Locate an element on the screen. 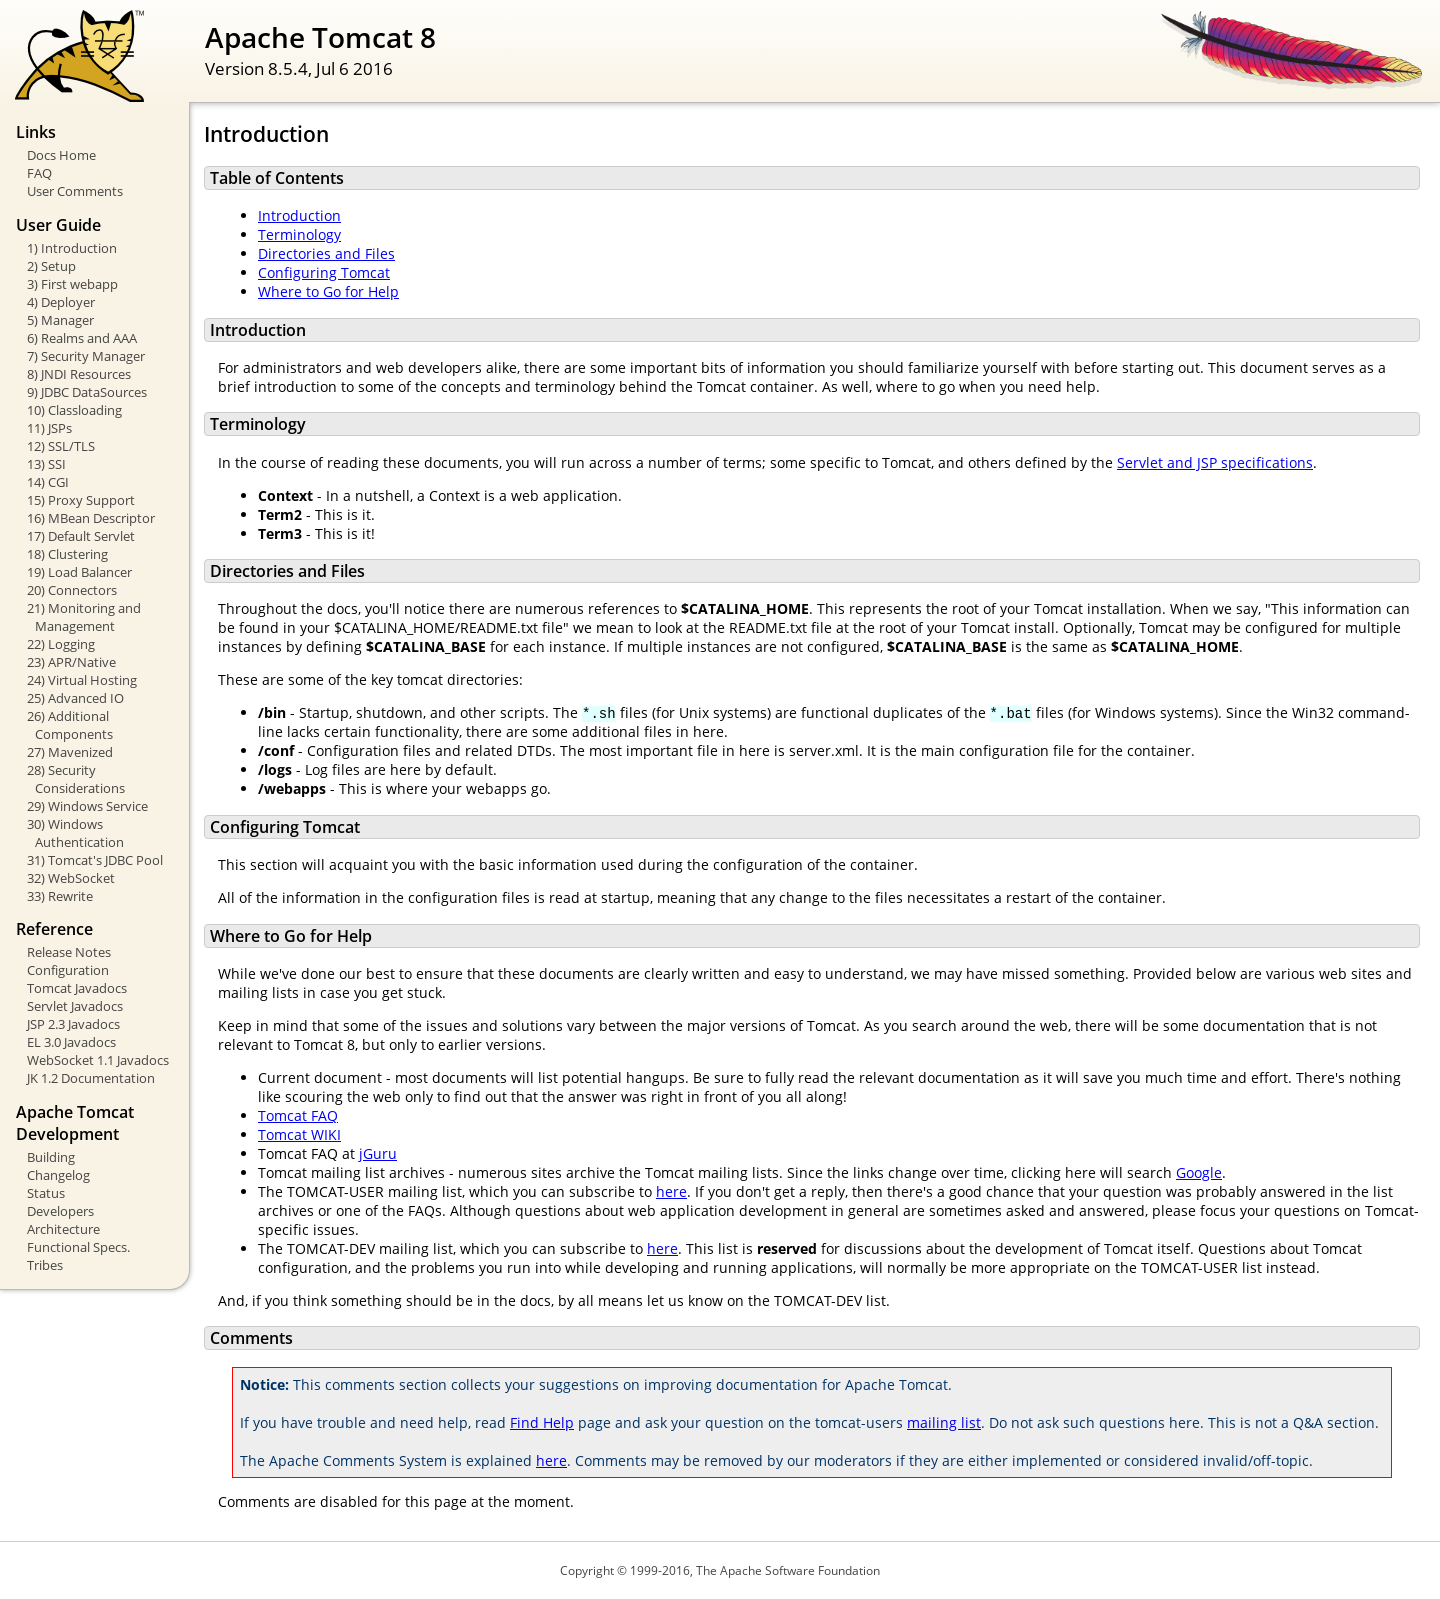 This screenshot has width=1440, height=1599. 27) Mavenized is located at coordinates (70, 752).